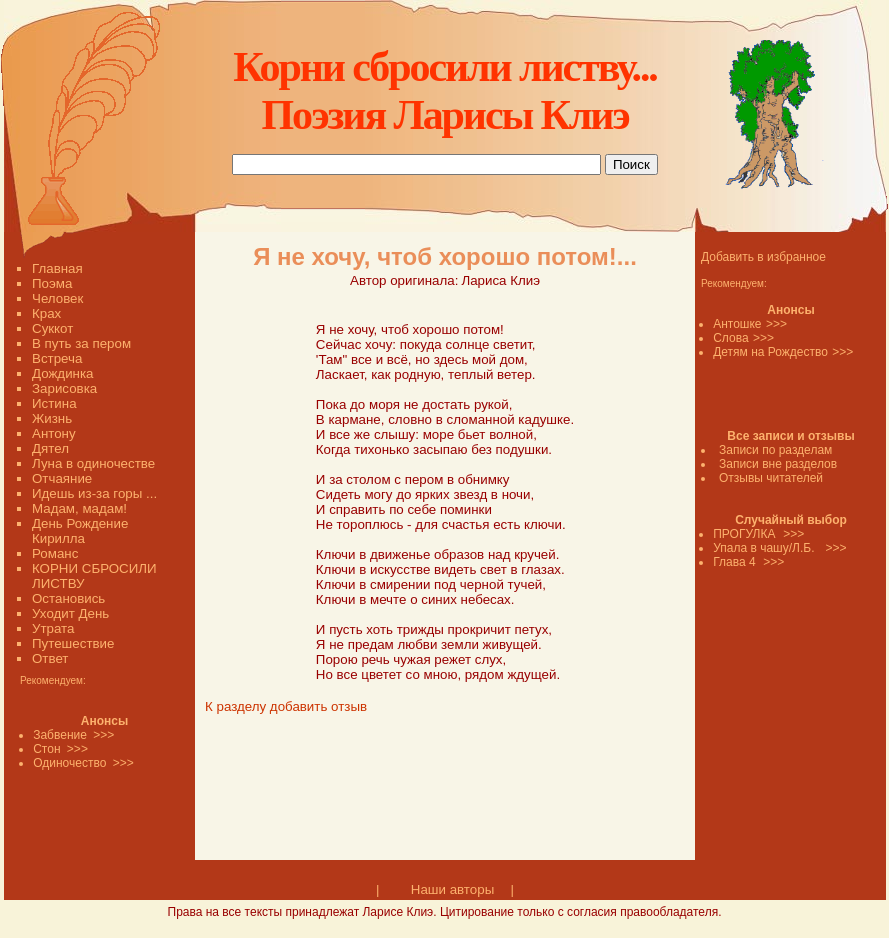 The image size is (889, 938). What do you see at coordinates (775, 450) in the screenshot?
I see `Записи по разделам` at bounding box center [775, 450].